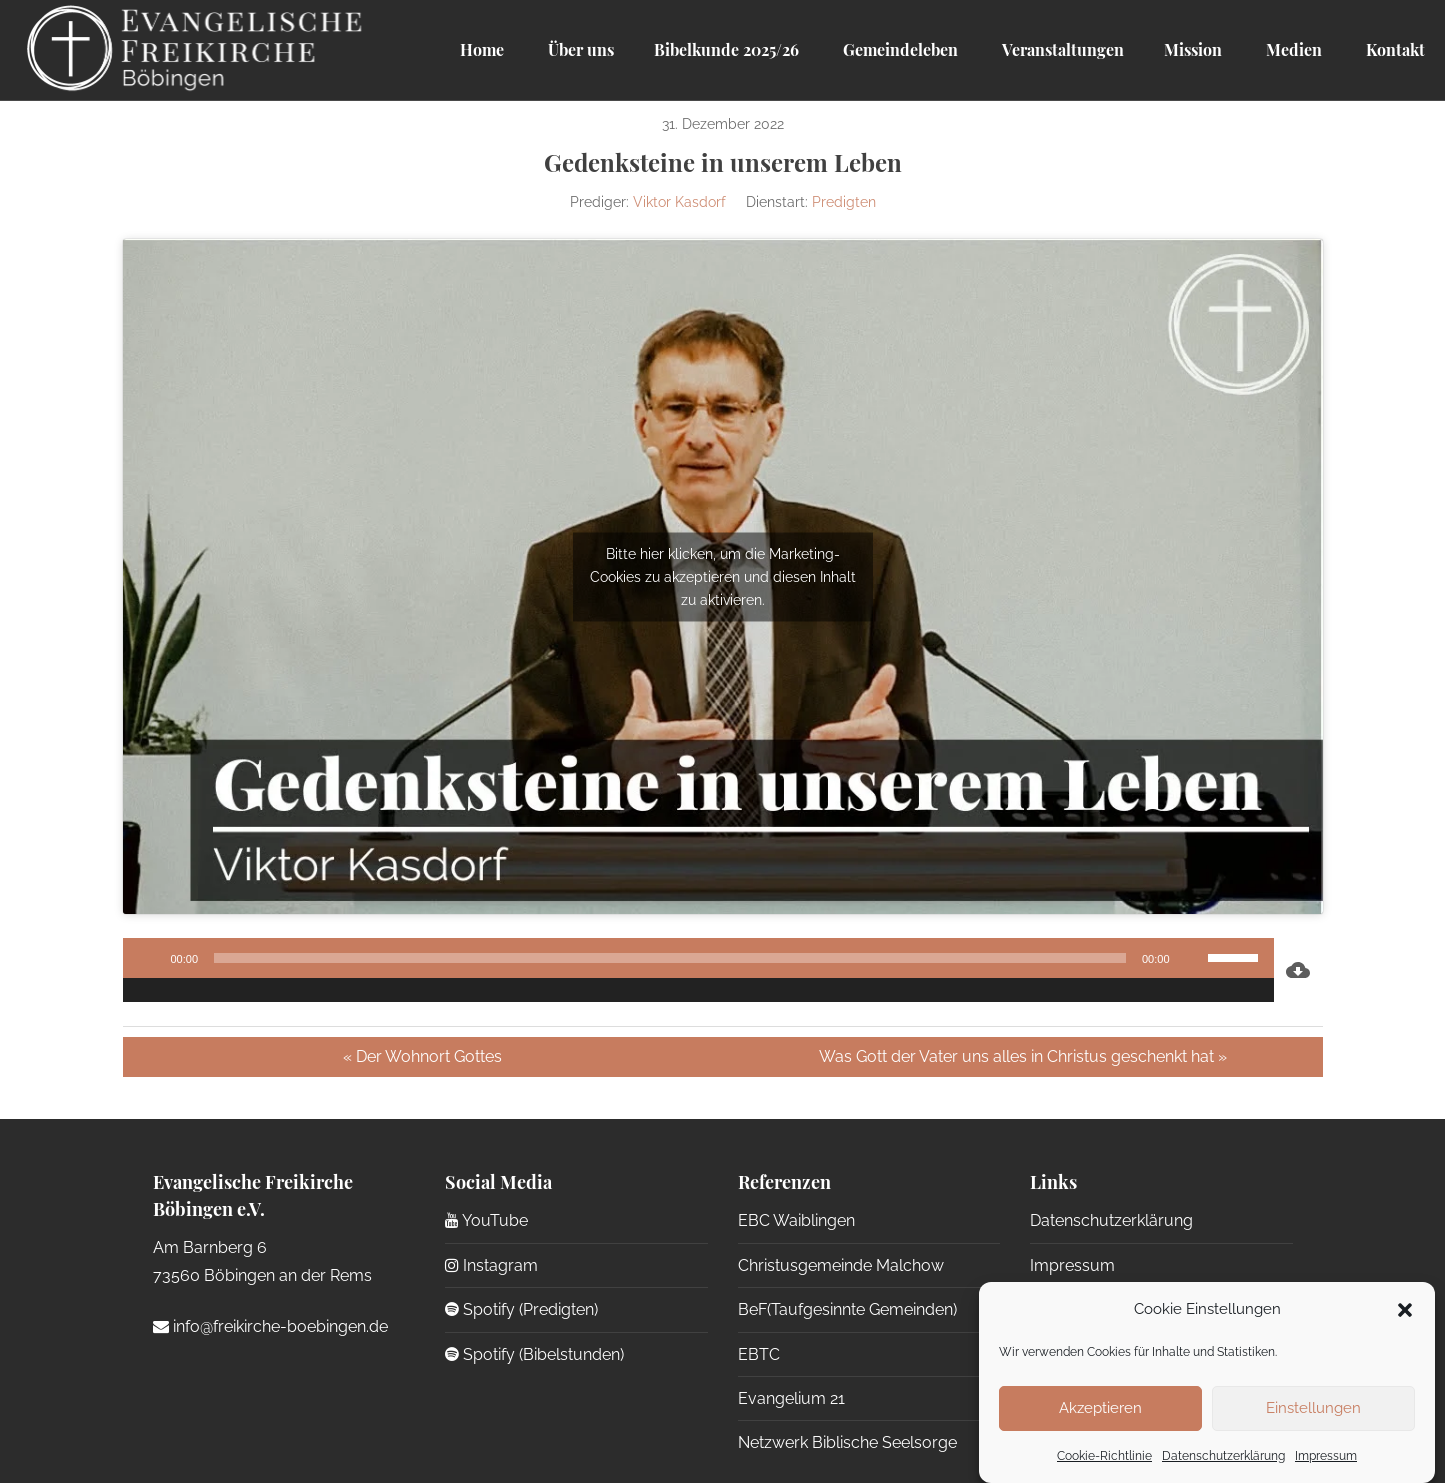 This screenshot has height=1483, width=1445. What do you see at coordinates (796, 1220) in the screenshot?
I see `EBC Waiblingen` at bounding box center [796, 1220].